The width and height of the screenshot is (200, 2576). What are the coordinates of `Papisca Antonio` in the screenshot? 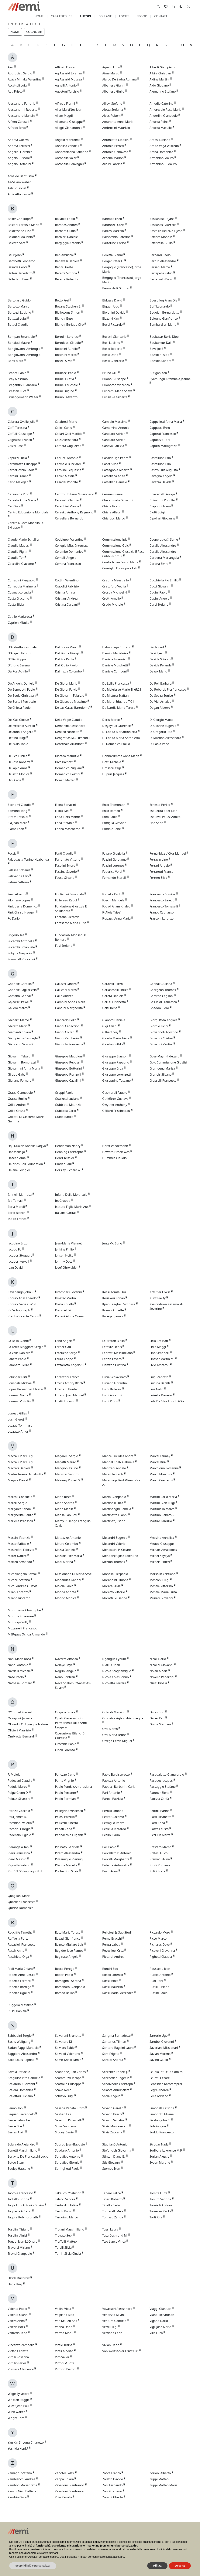 It's located at (113, 1780).